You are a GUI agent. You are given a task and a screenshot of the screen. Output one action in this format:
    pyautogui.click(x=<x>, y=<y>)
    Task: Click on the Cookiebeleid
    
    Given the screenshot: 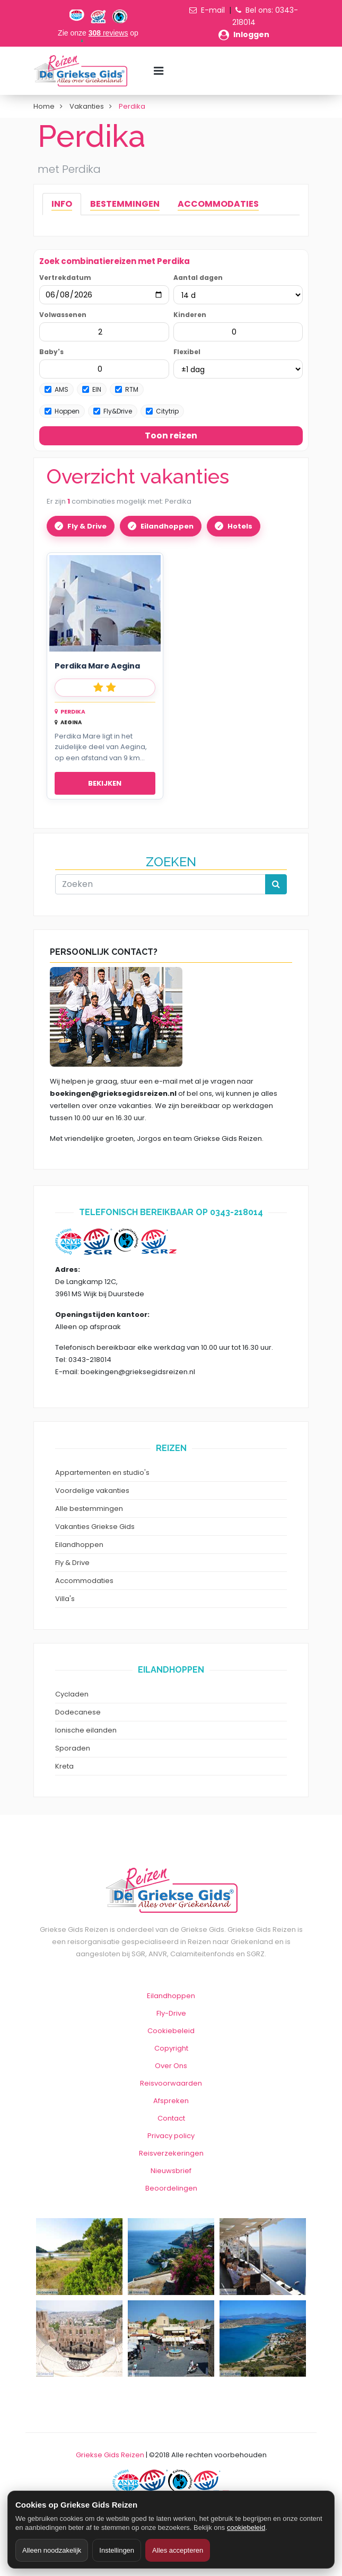 What is the action you would take?
    pyautogui.click(x=171, y=2031)
    